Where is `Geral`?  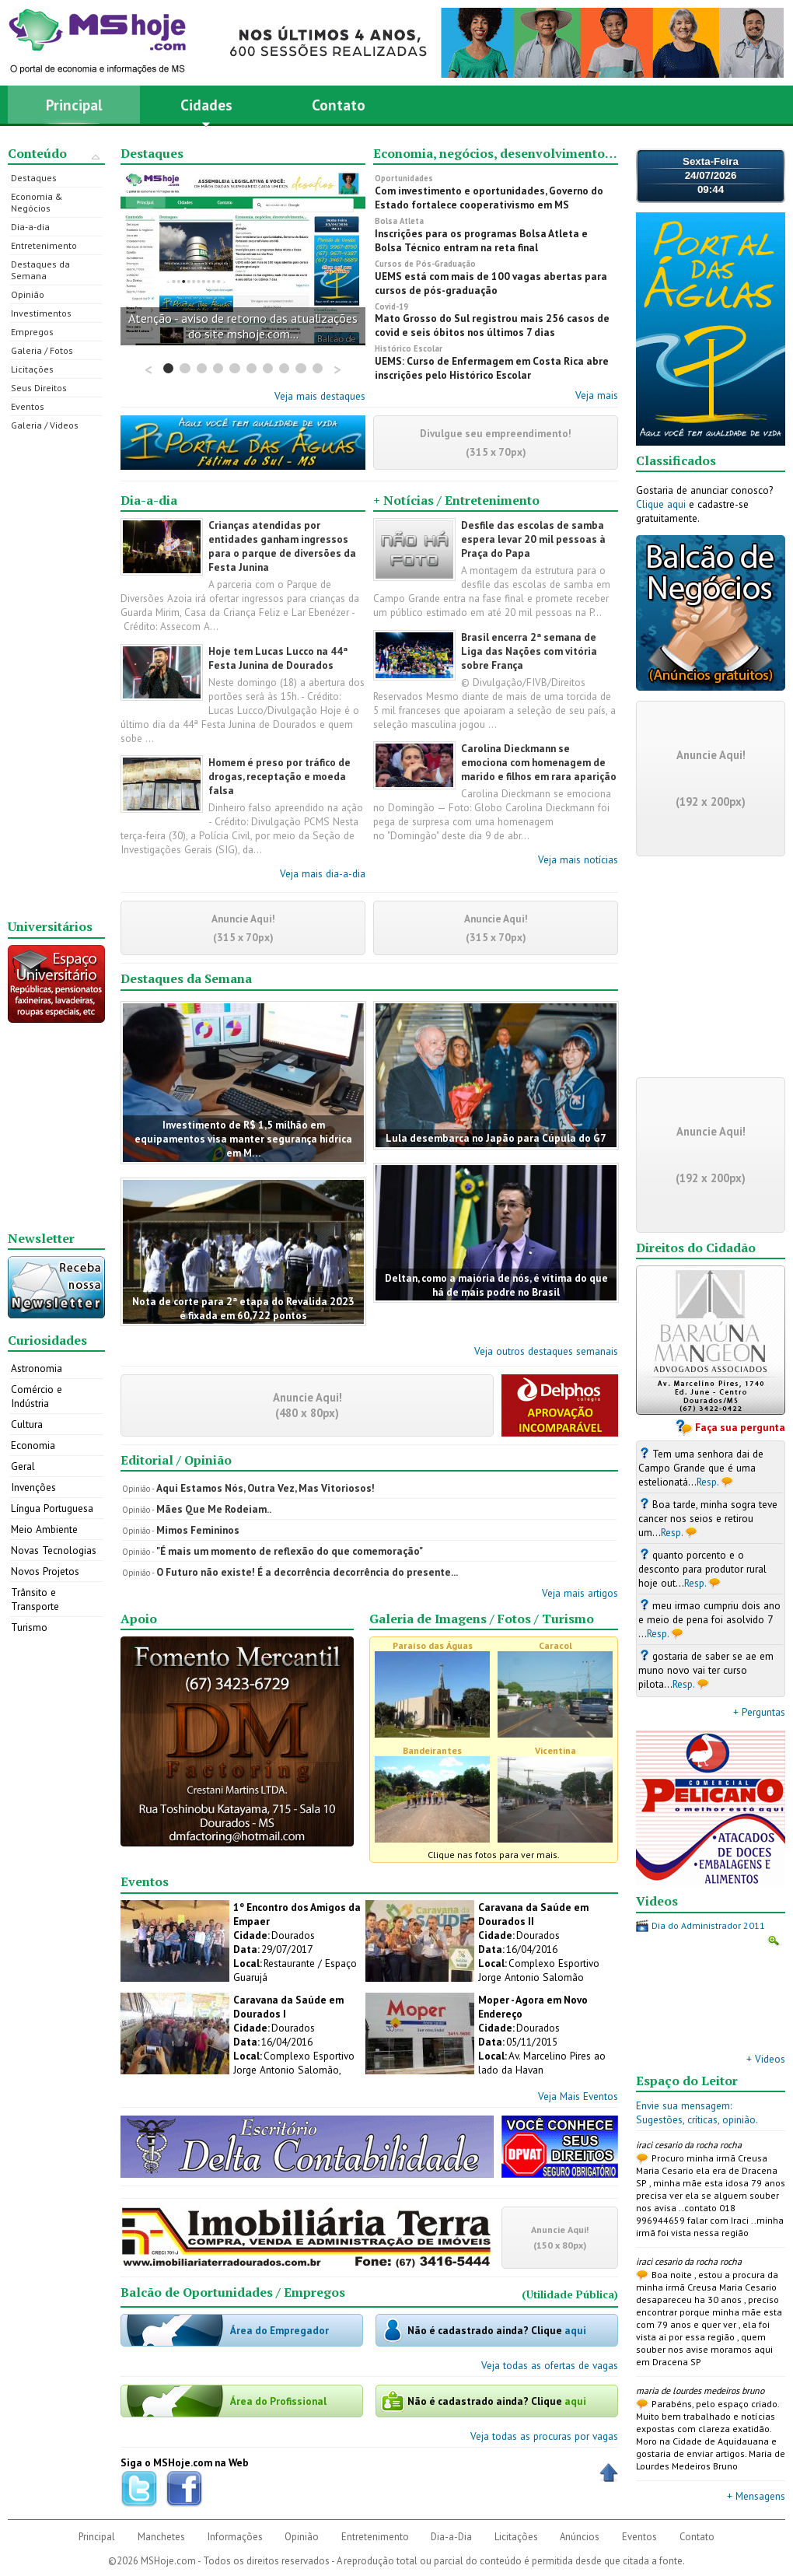
Geral is located at coordinates (23, 1466).